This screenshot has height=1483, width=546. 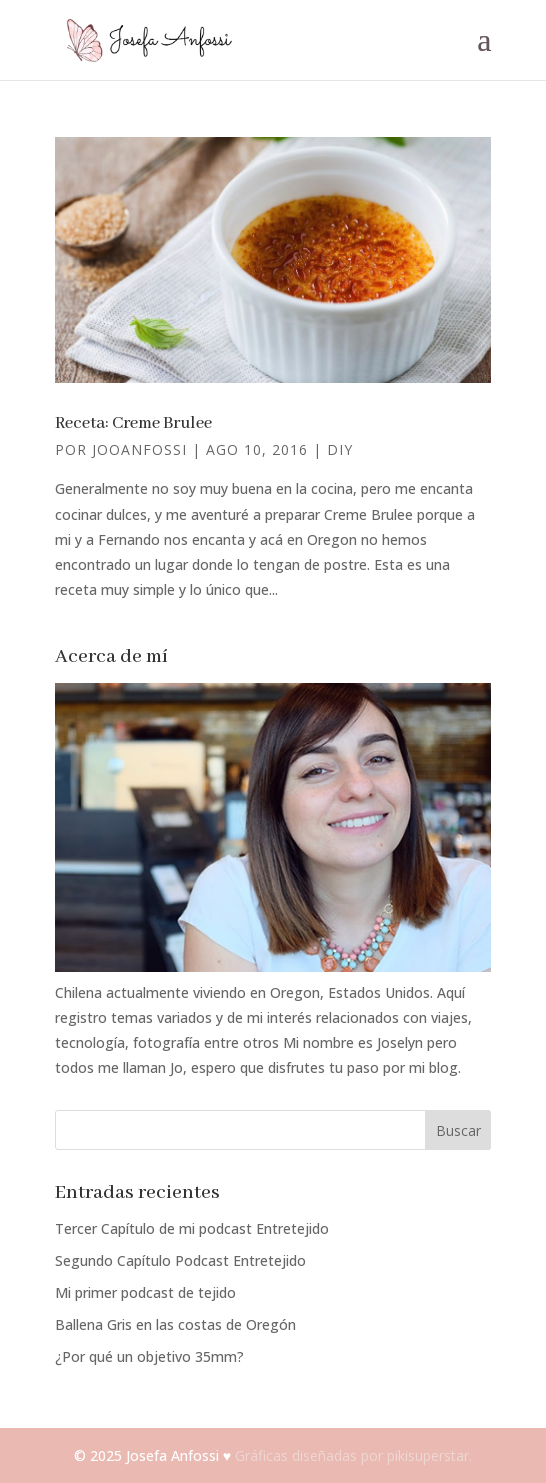 I want to click on Gráficas diseñadas por pikisuperstar., so click(x=353, y=1455).